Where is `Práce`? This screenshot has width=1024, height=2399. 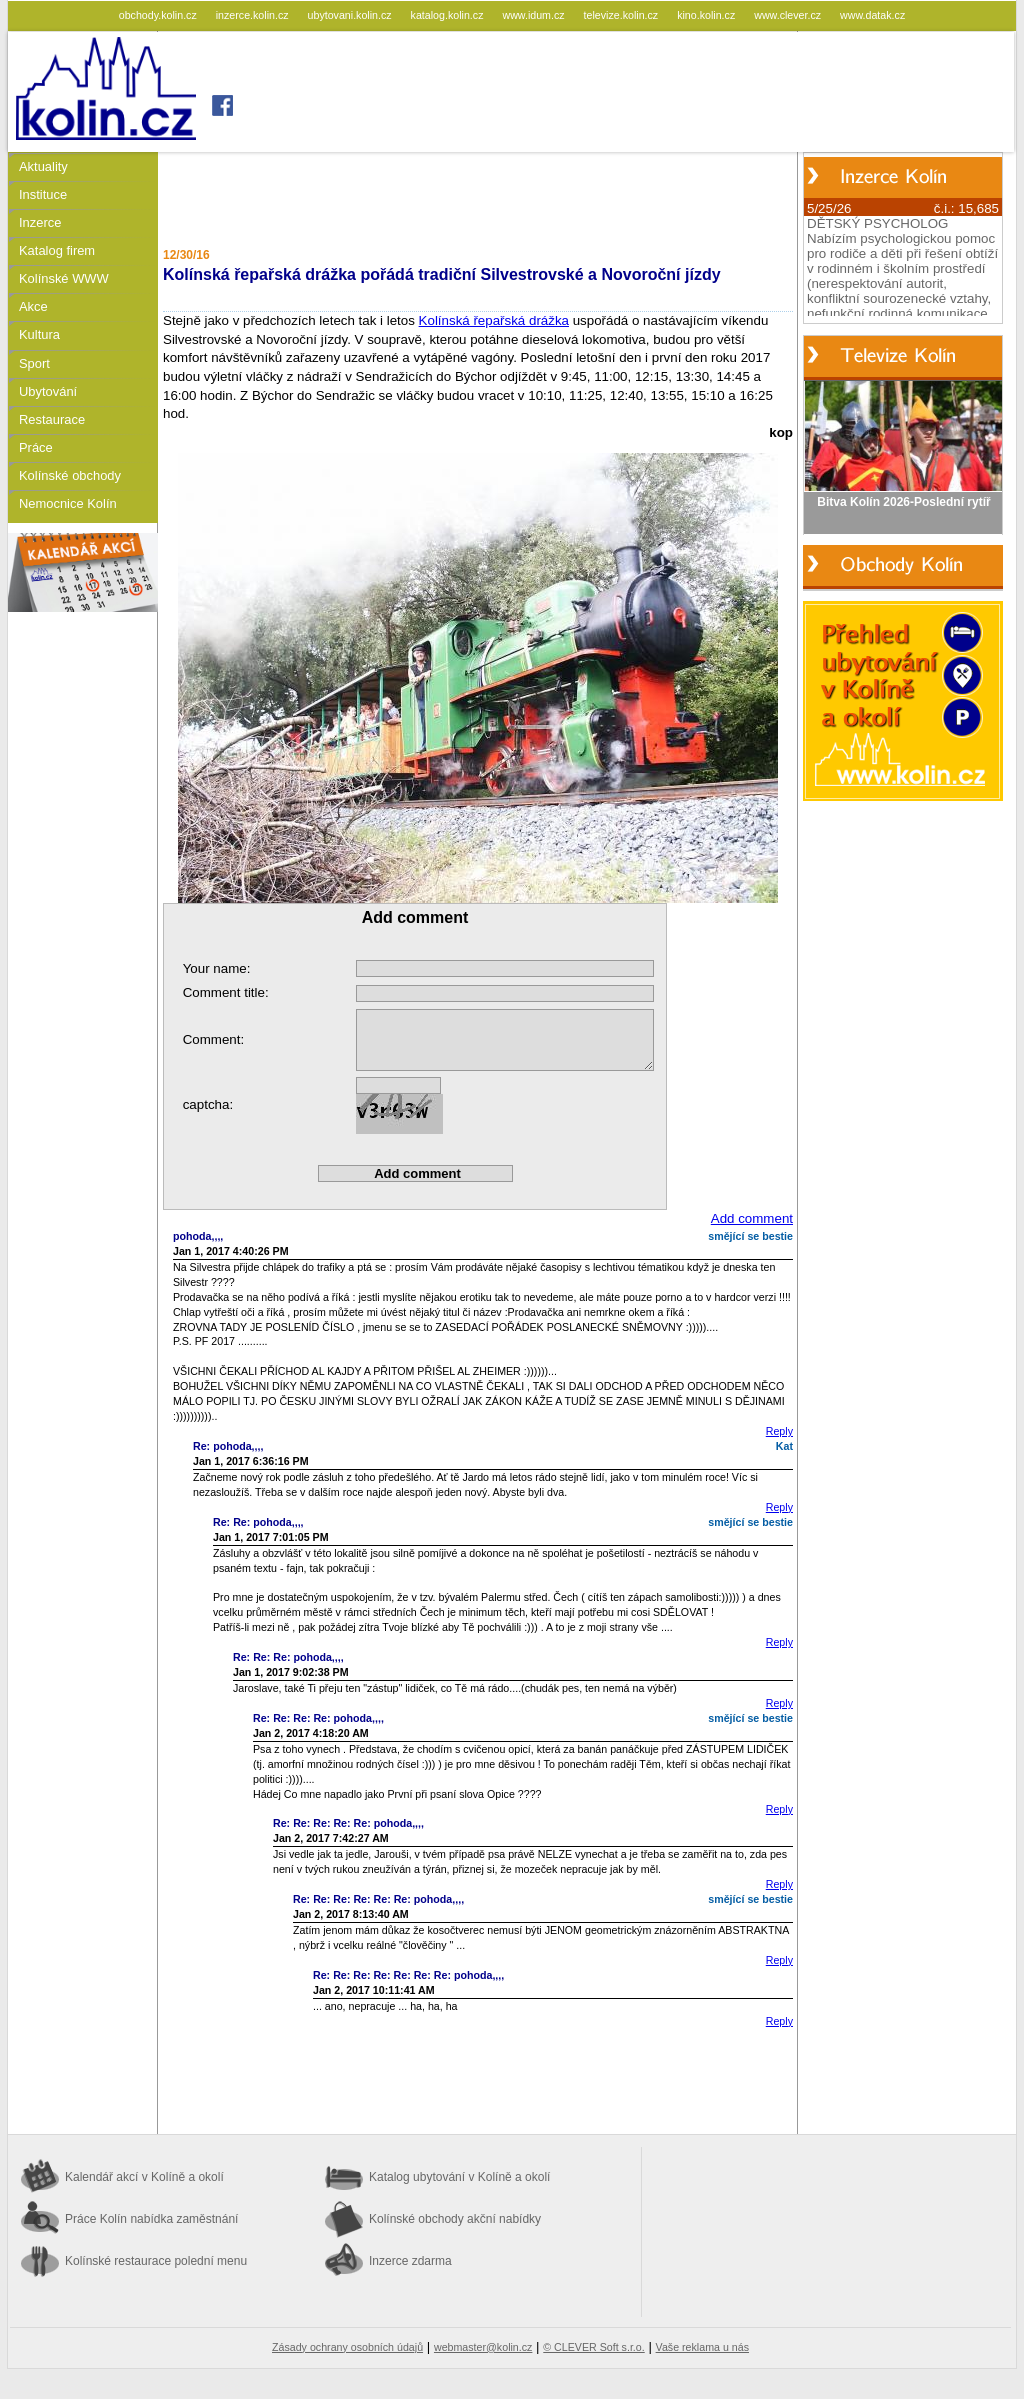 Práce is located at coordinates (36, 447).